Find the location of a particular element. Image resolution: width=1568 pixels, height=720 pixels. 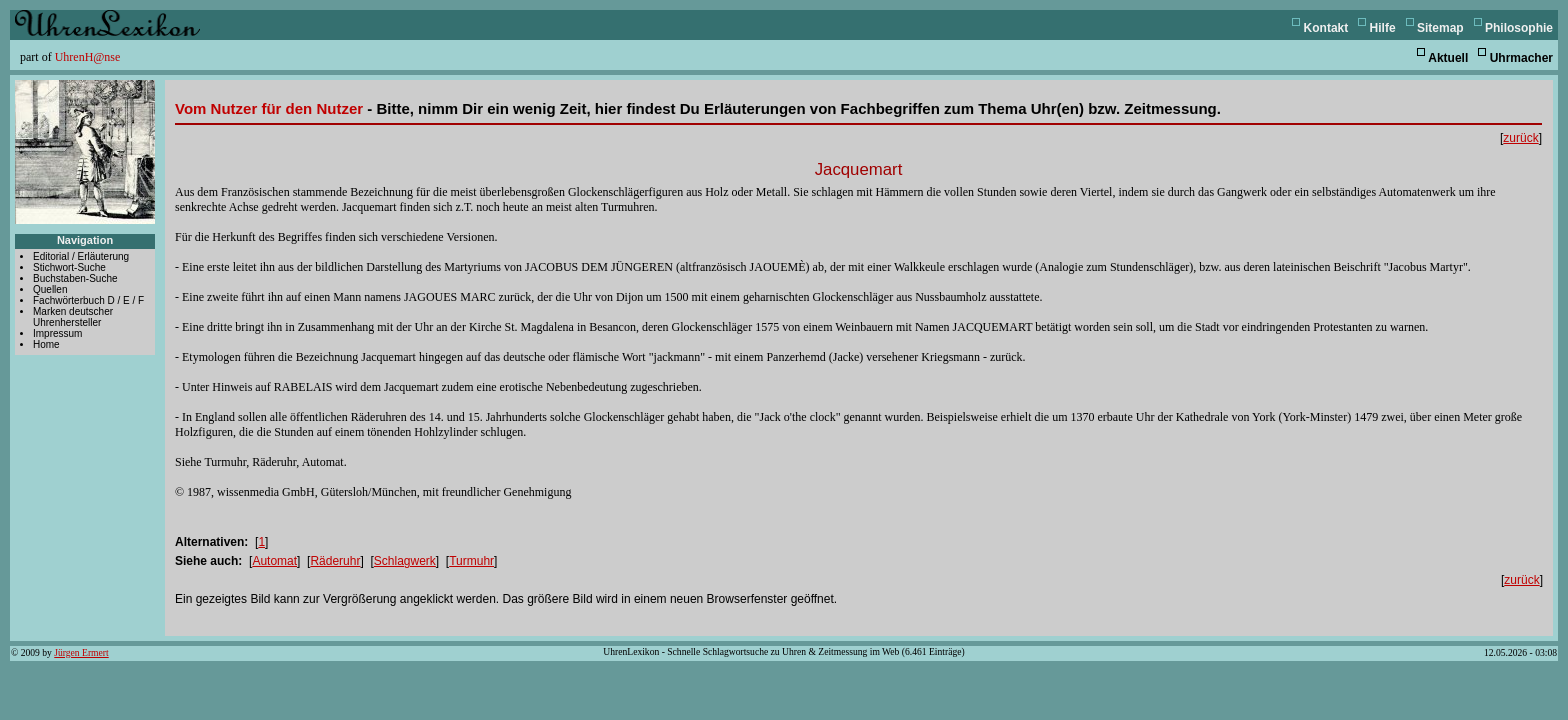

Stichwort-Suche is located at coordinates (69, 267).